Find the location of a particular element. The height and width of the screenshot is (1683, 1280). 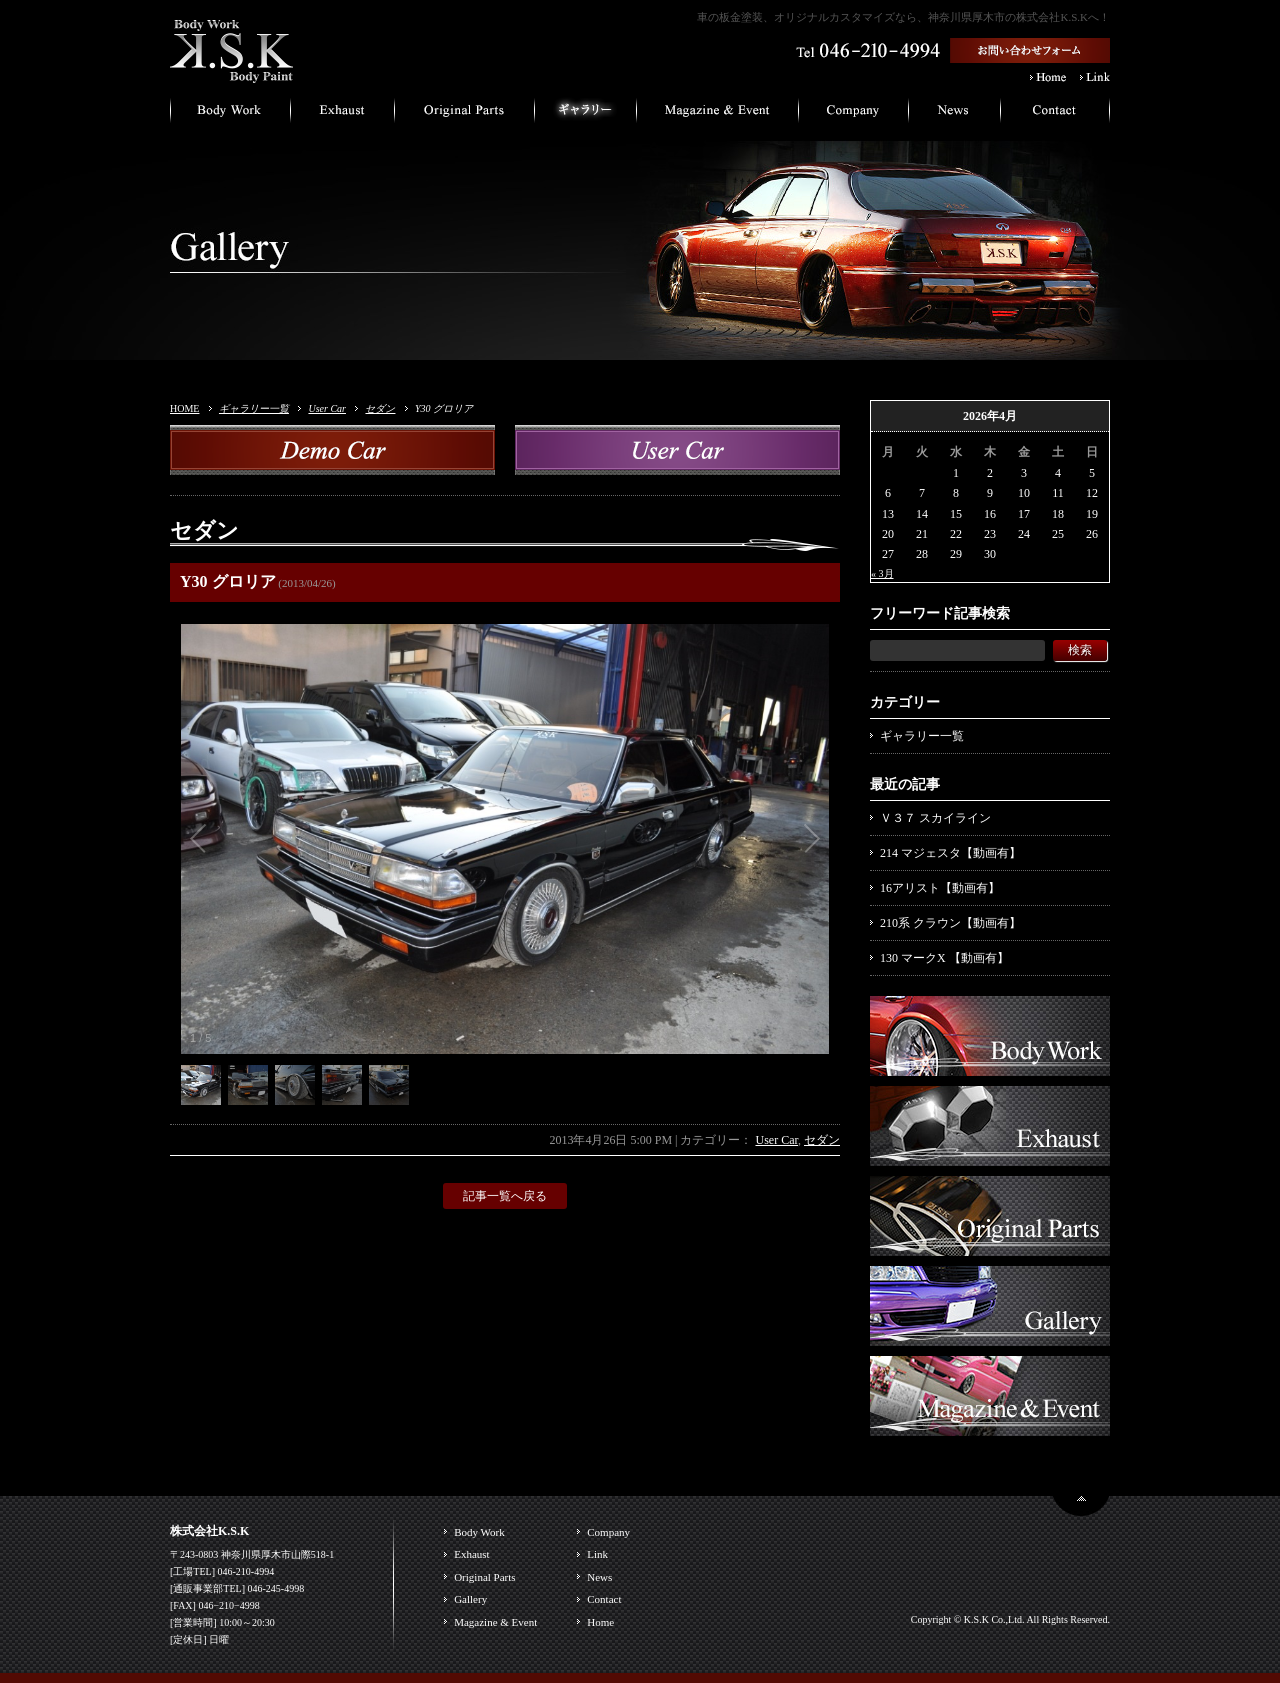

Magazine & Event is located at coordinates (495, 1622).